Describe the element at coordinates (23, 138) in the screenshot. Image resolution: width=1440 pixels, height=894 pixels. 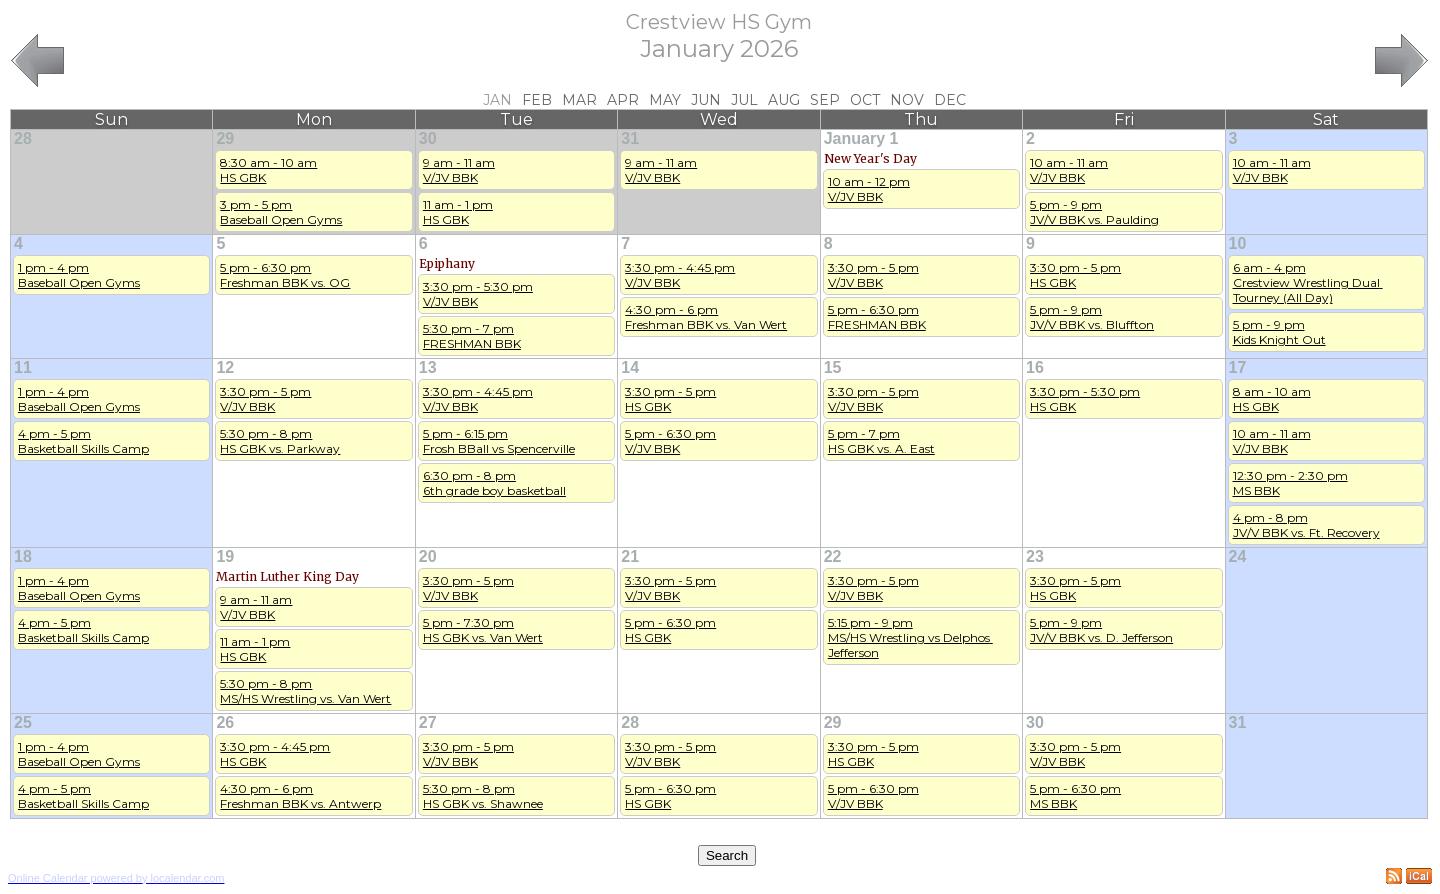
I see `28` at that location.